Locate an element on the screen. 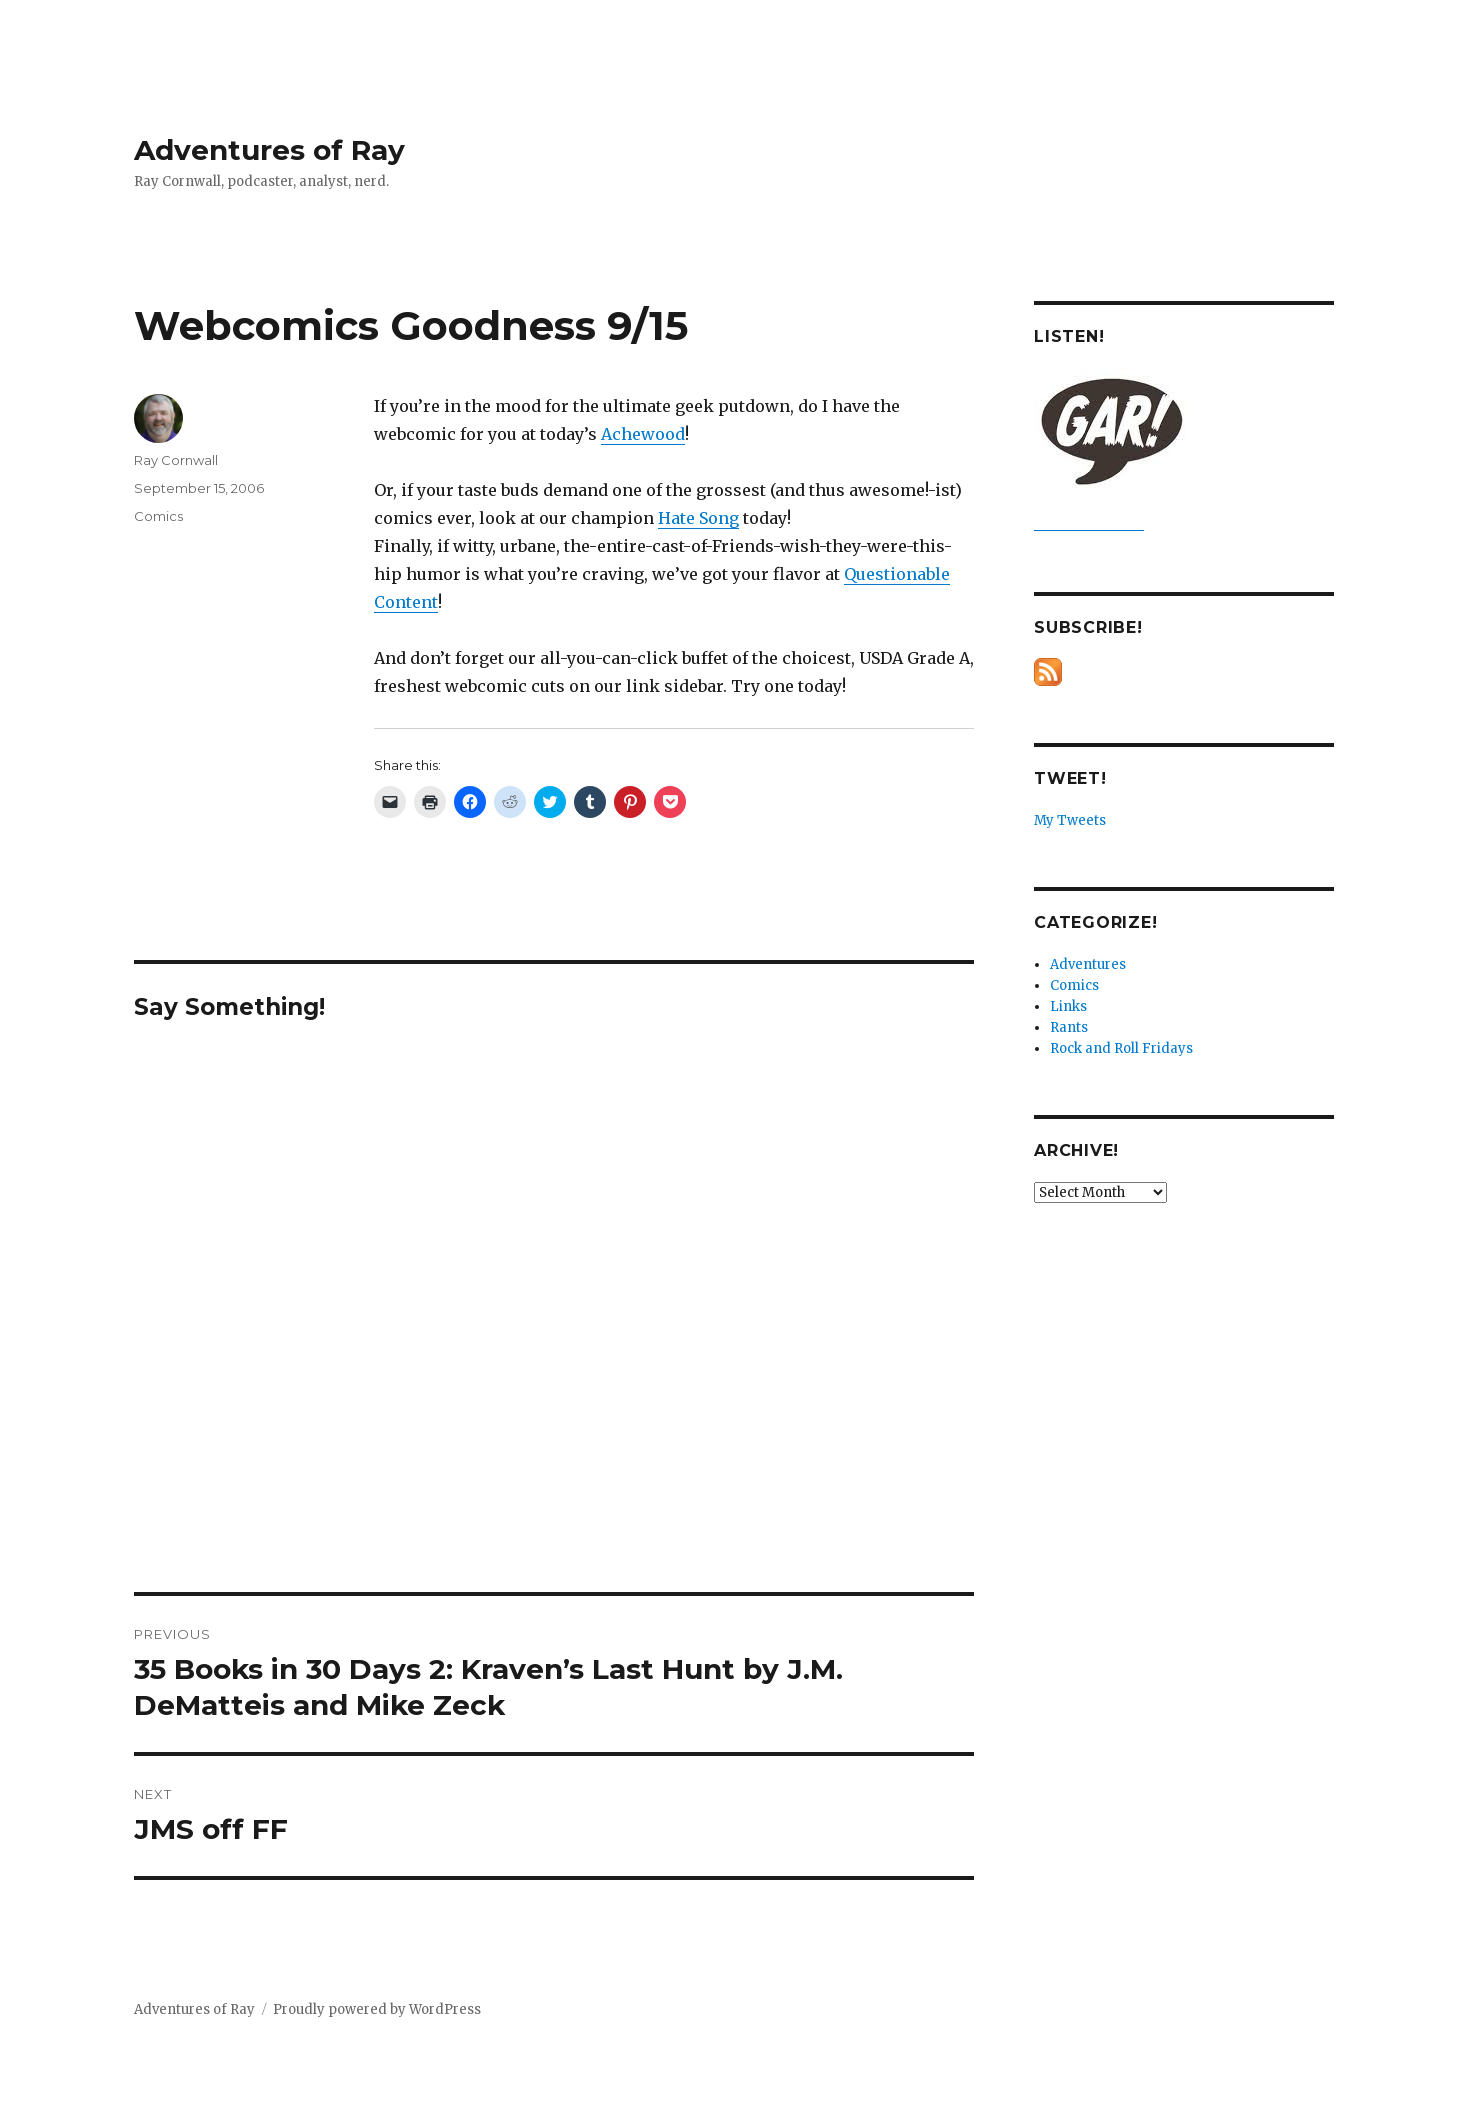 Image resolution: width=1468 pixels, height=2104 pixels. Comics is located at coordinates (158, 516).